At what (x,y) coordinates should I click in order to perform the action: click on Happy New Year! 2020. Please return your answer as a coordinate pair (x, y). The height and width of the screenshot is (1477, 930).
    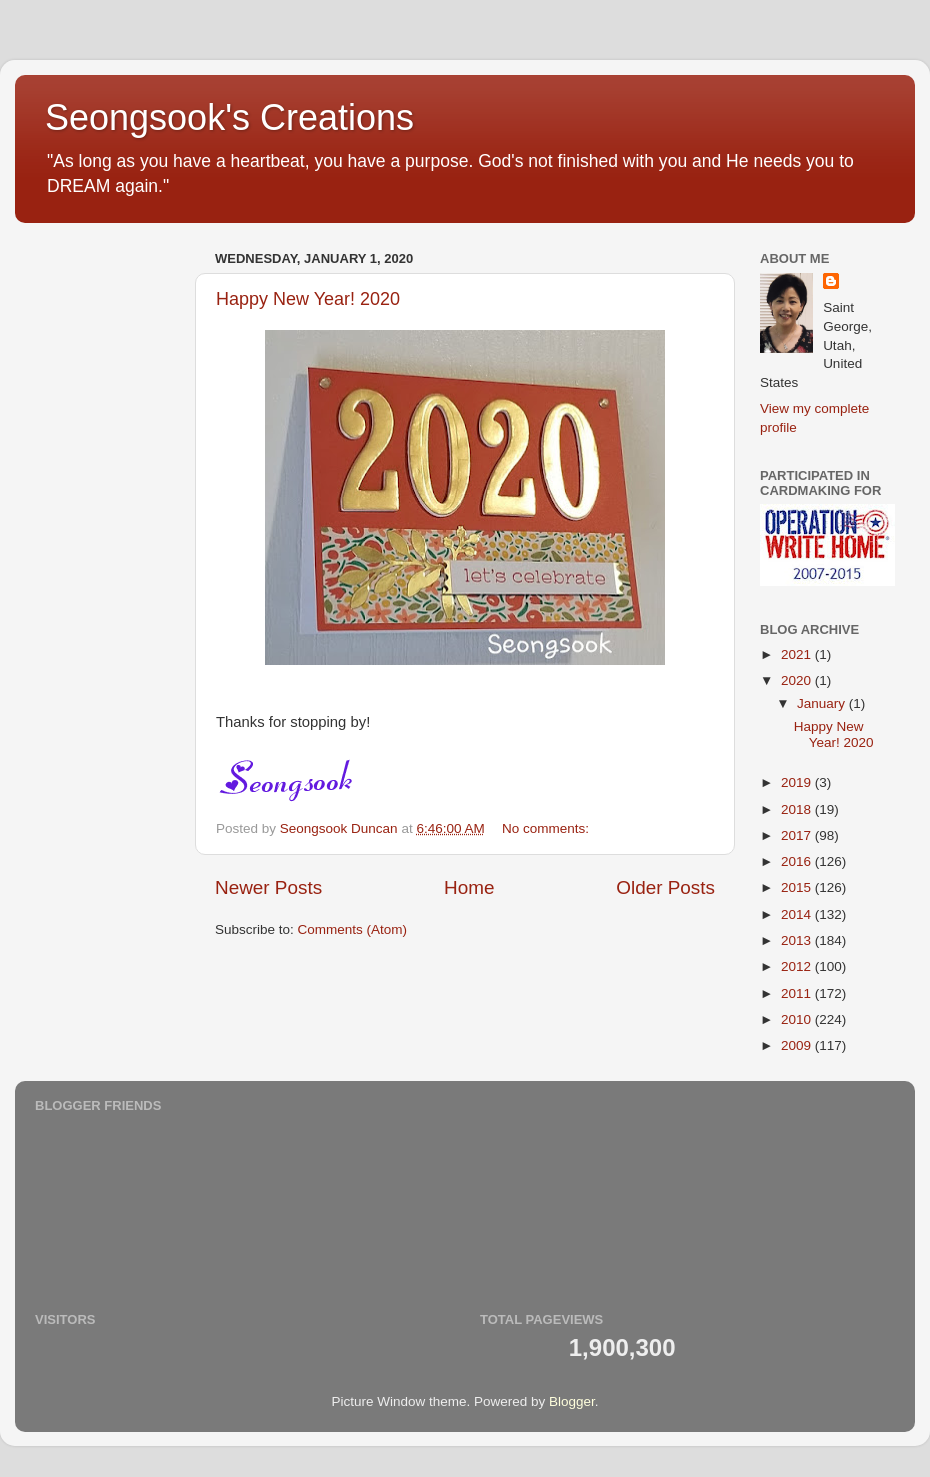
    Looking at the image, I should click on (308, 299).